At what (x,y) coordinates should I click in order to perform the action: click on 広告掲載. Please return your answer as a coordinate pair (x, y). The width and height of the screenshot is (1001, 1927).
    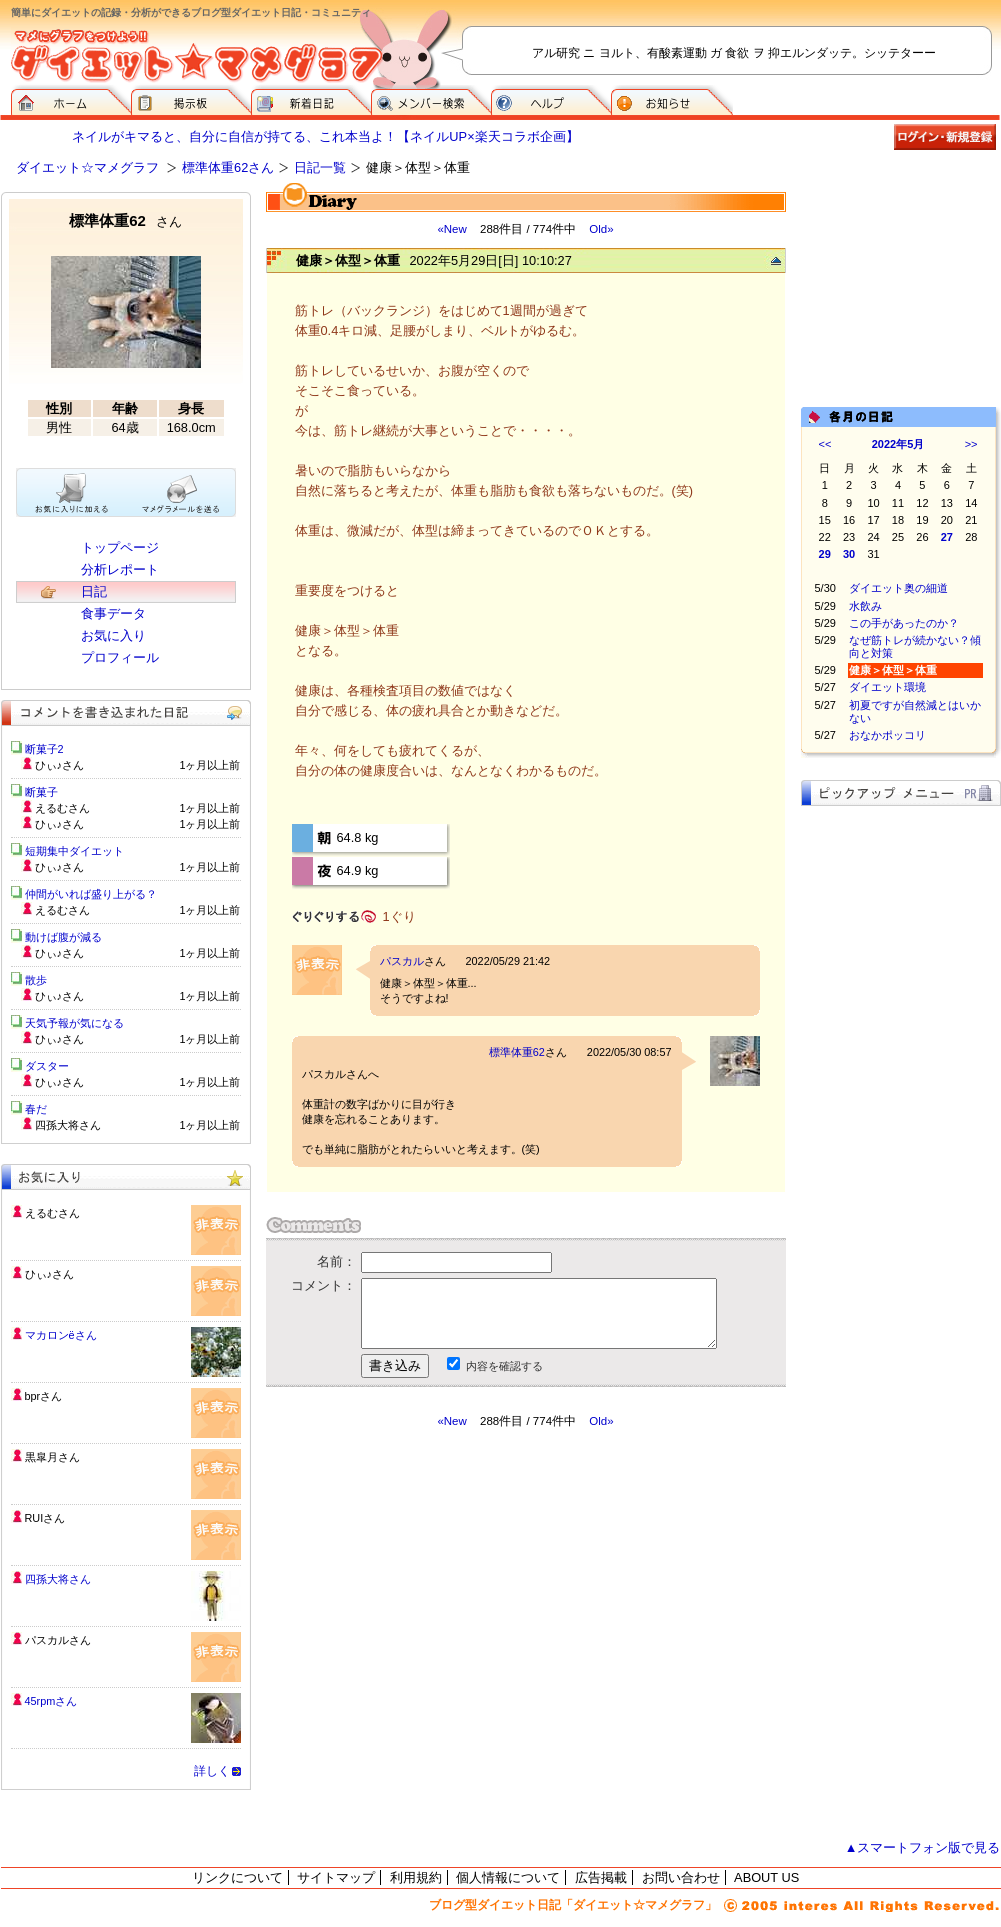
    Looking at the image, I should click on (601, 1877).